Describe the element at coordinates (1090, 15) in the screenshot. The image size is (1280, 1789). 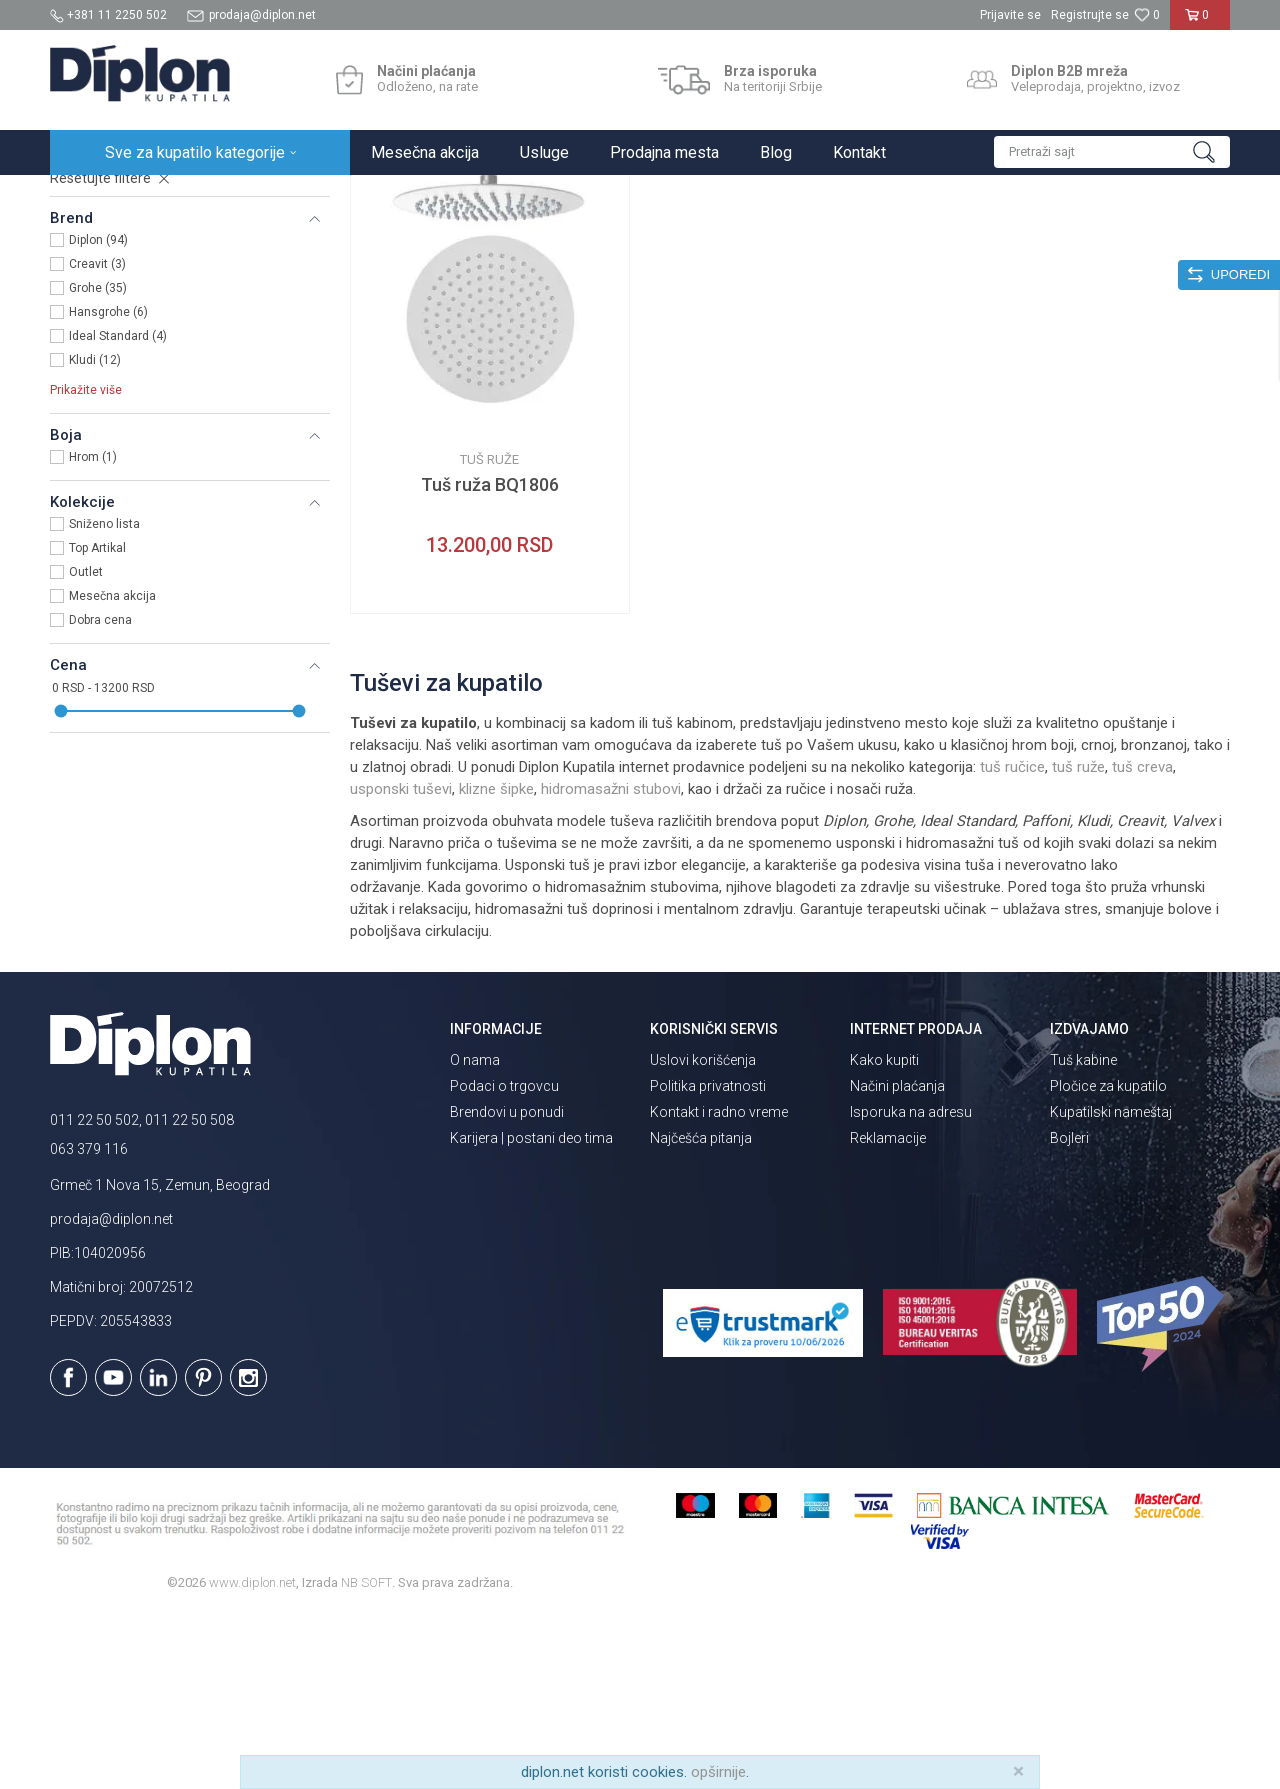
I see `Registrujte se` at that location.